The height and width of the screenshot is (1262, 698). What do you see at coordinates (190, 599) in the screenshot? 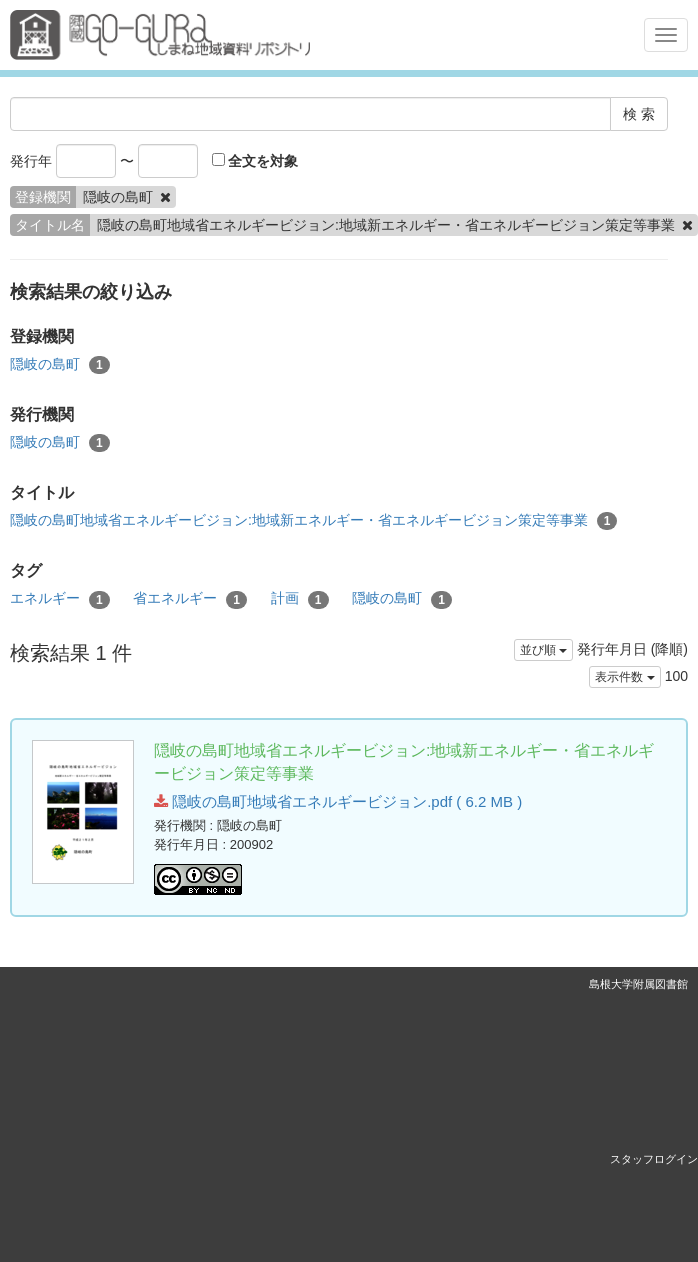
I see `省エネルギー` at bounding box center [190, 599].